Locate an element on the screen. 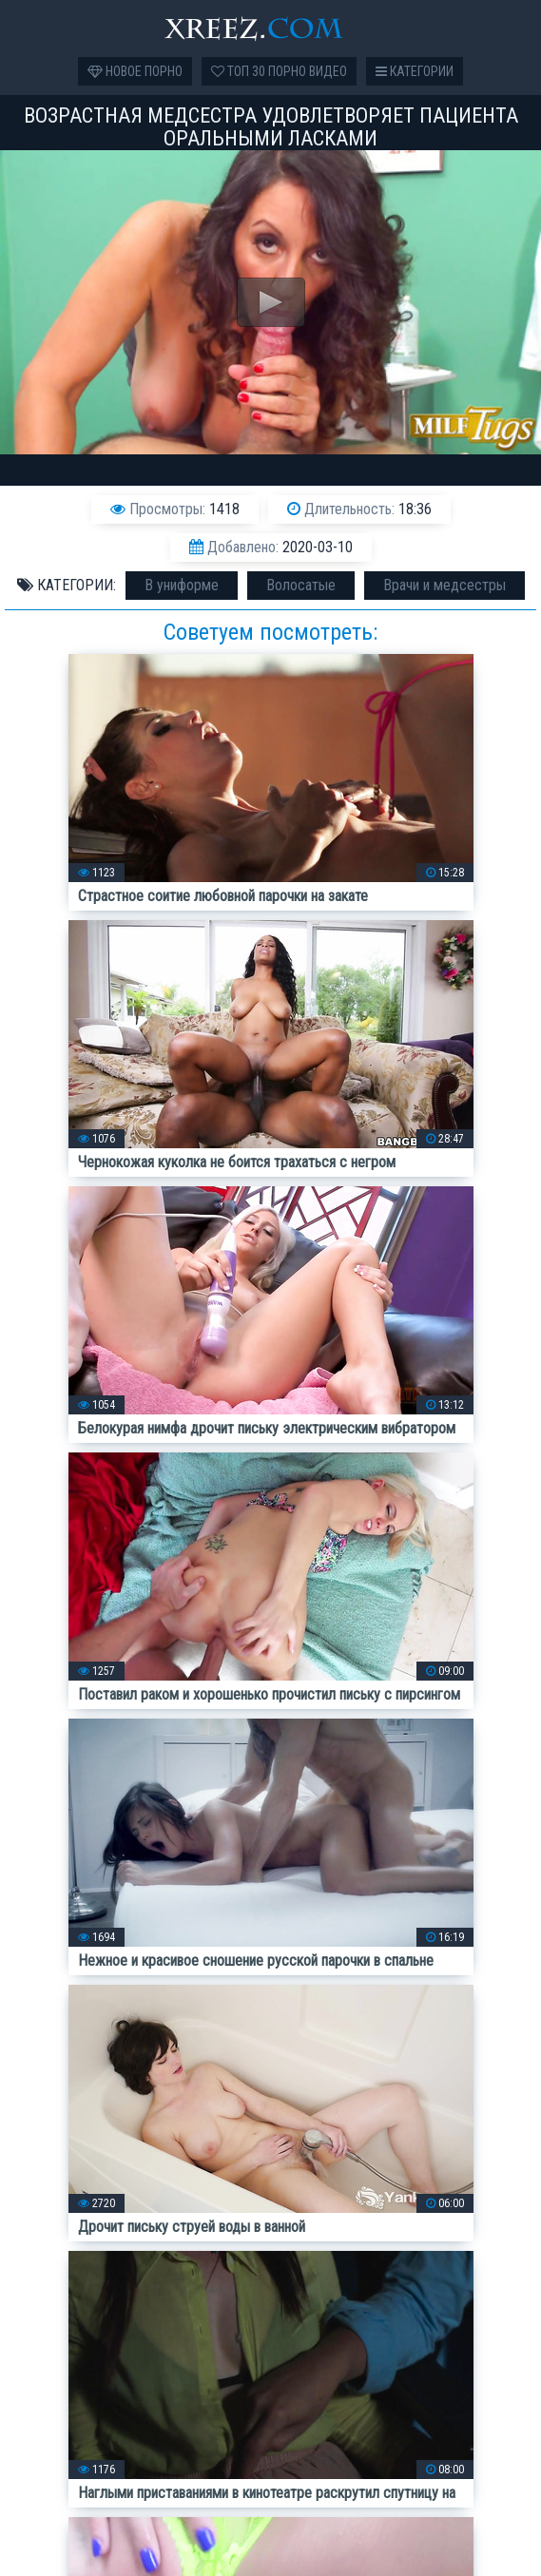 This screenshot has width=541, height=2576. Врачи и медсестры is located at coordinates (444, 585).